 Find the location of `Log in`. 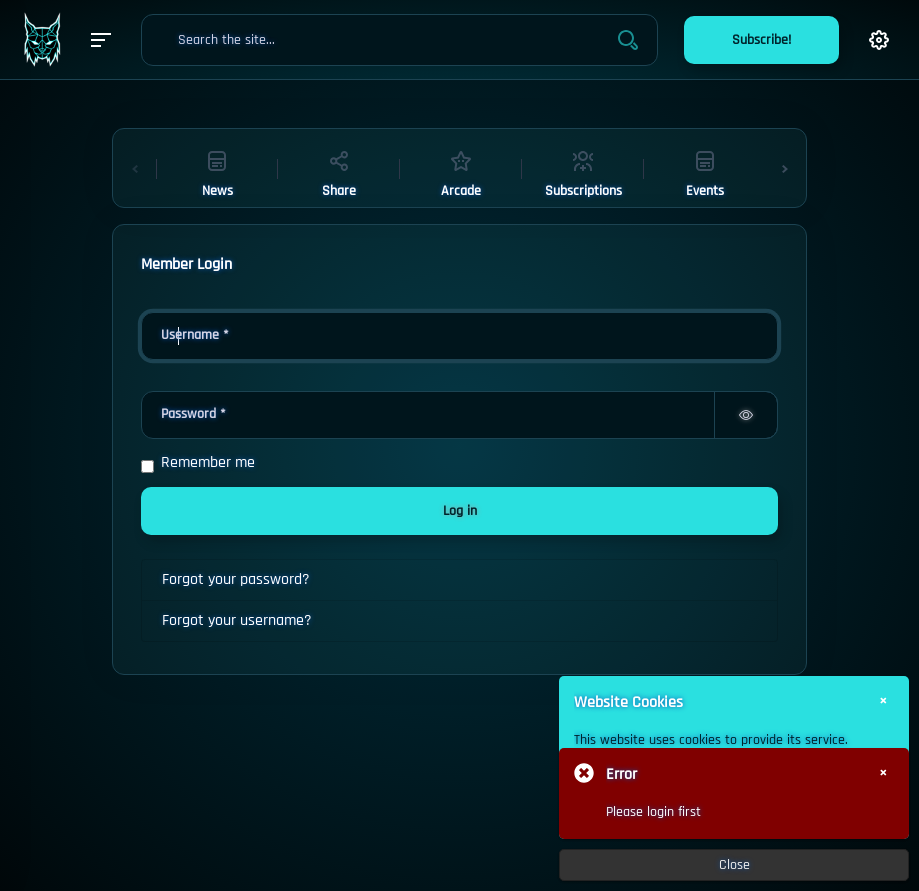

Log in is located at coordinates (460, 511).